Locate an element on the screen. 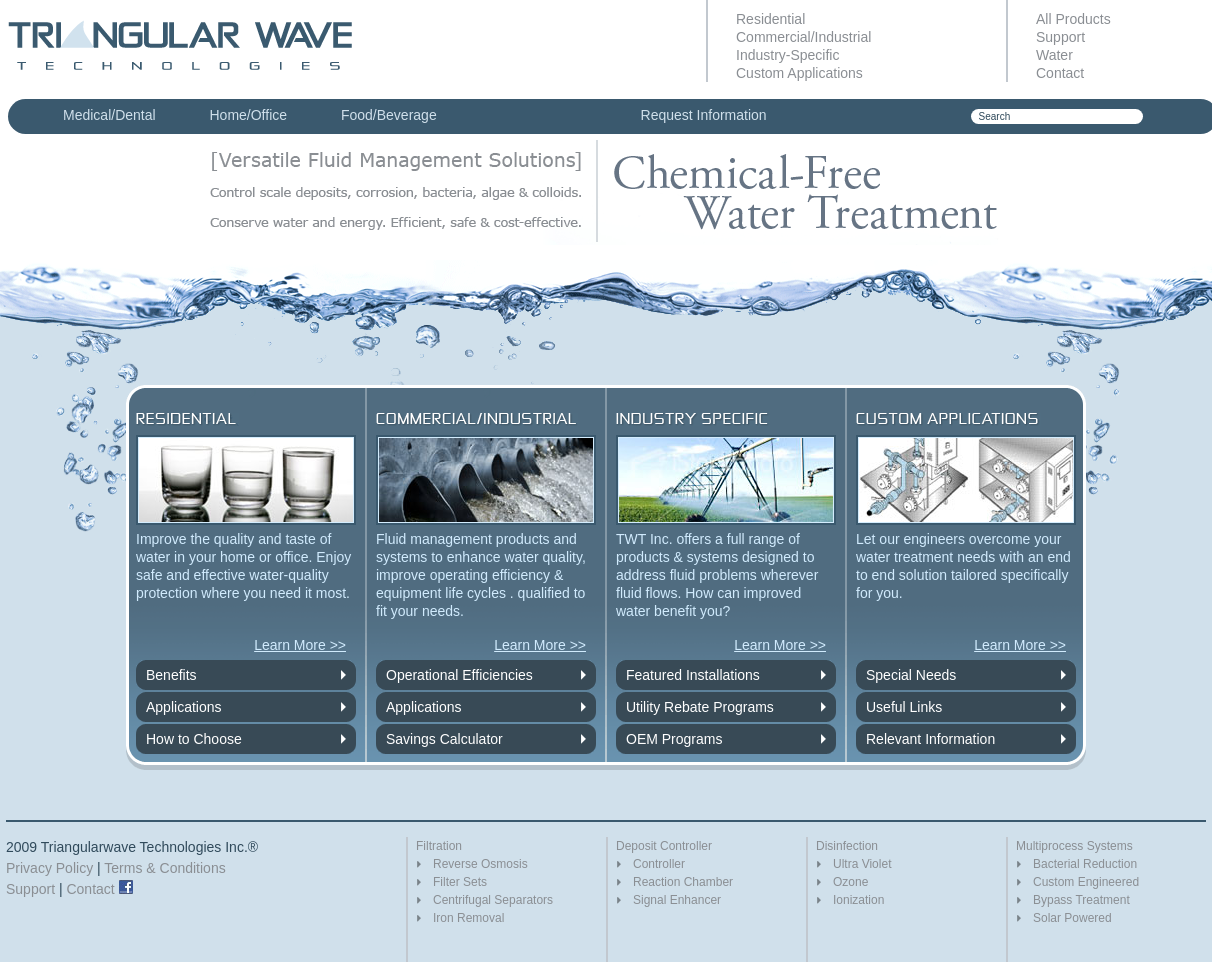 The width and height of the screenshot is (1212, 965). Home/Office is located at coordinates (249, 115).